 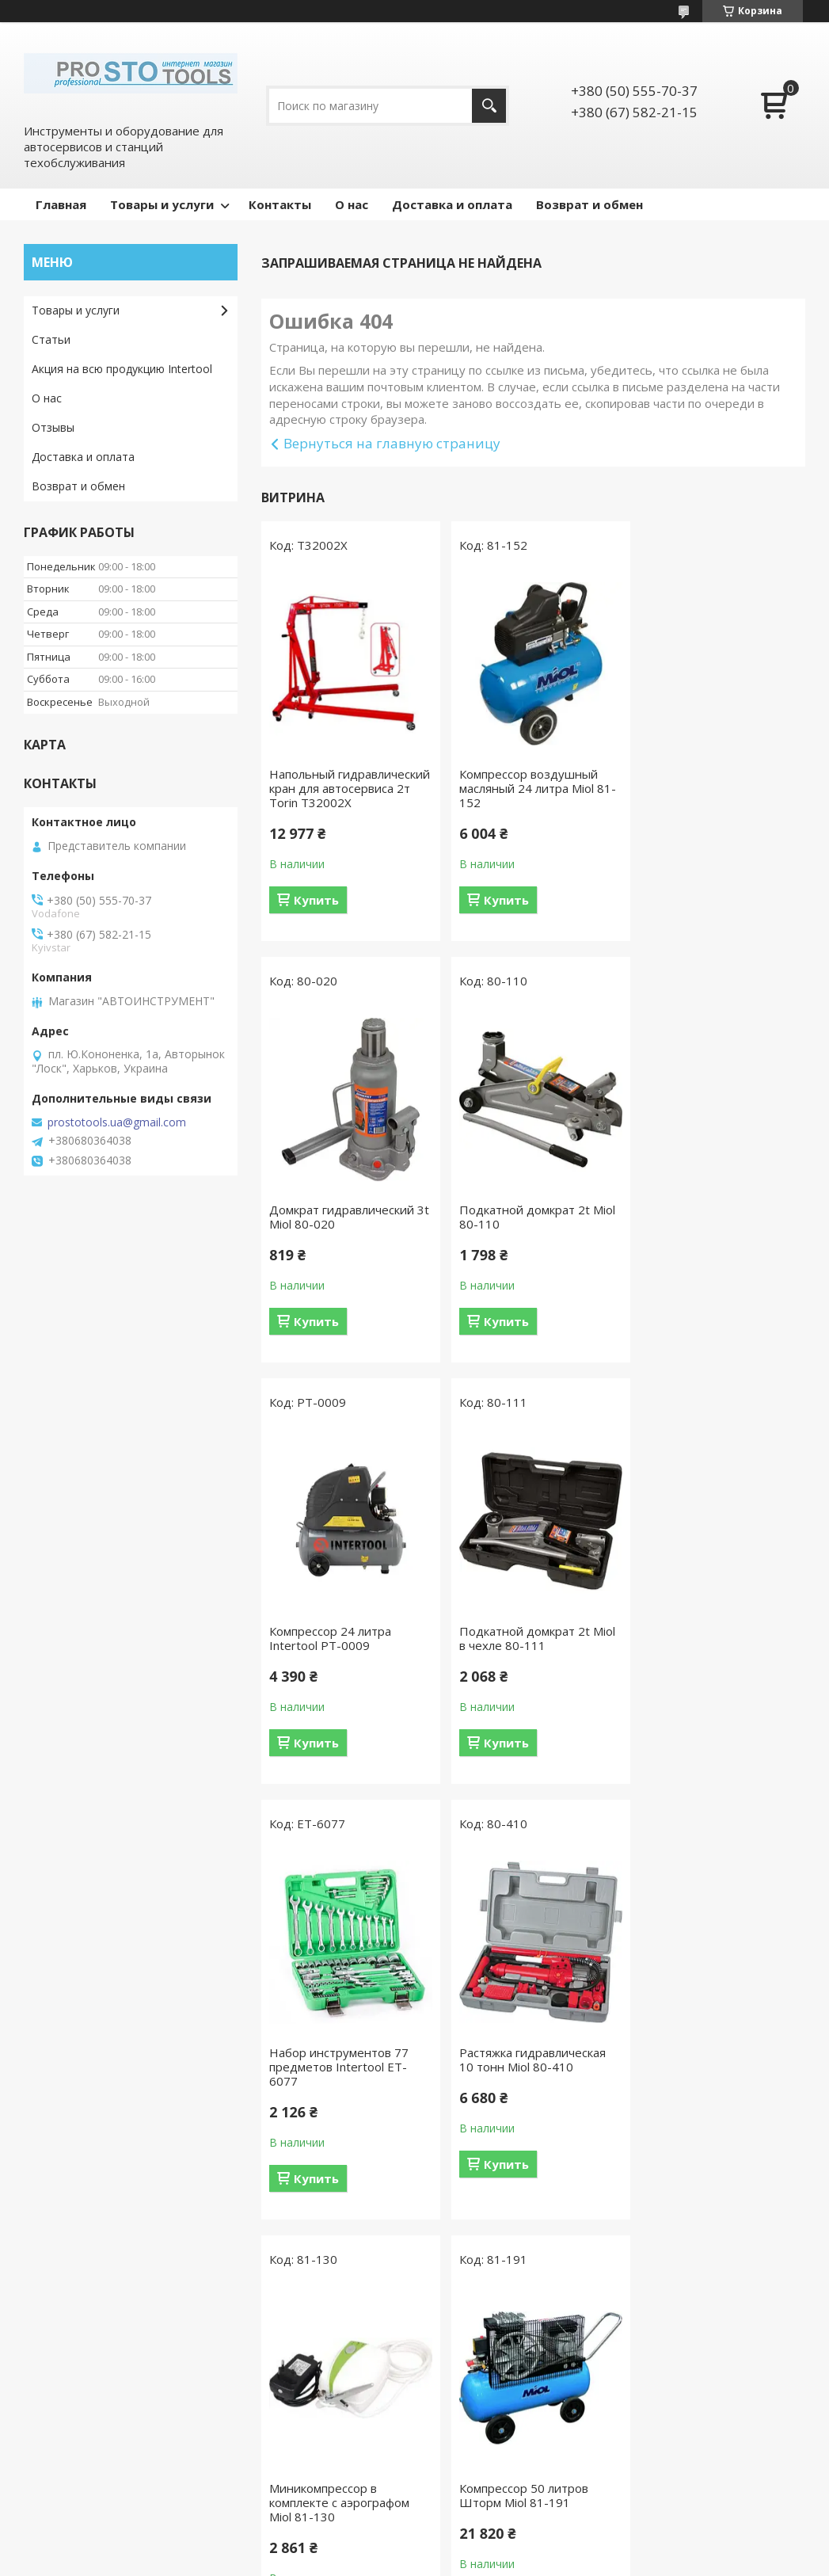 What do you see at coordinates (122, 368) in the screenshot?
I see `Акция на всю продукцию Intertool` at bounding box center [122, 368].